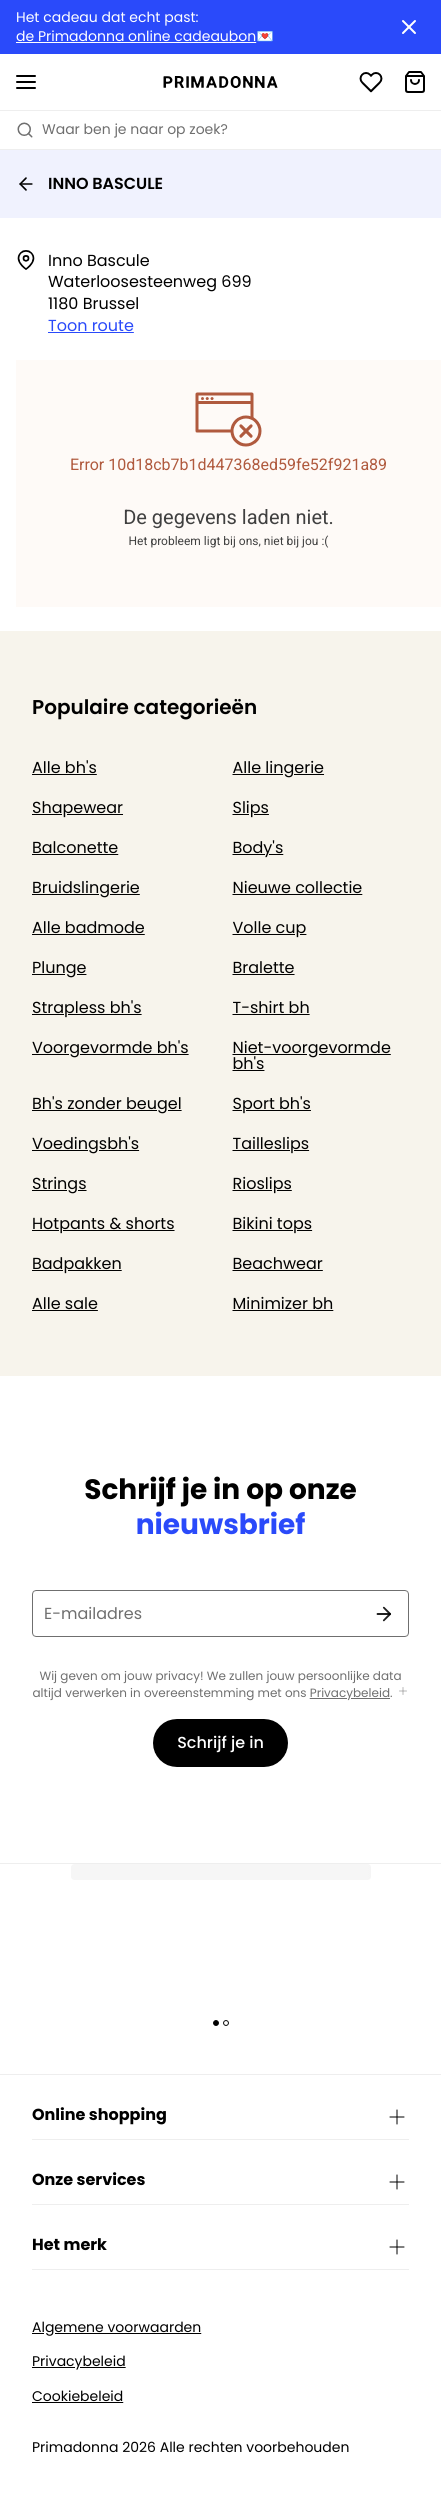 This screenshot has height=2510, width=441. Describe the element at coordinates (77, 1263) in the screenshot. I see `Badpakken` at that location.